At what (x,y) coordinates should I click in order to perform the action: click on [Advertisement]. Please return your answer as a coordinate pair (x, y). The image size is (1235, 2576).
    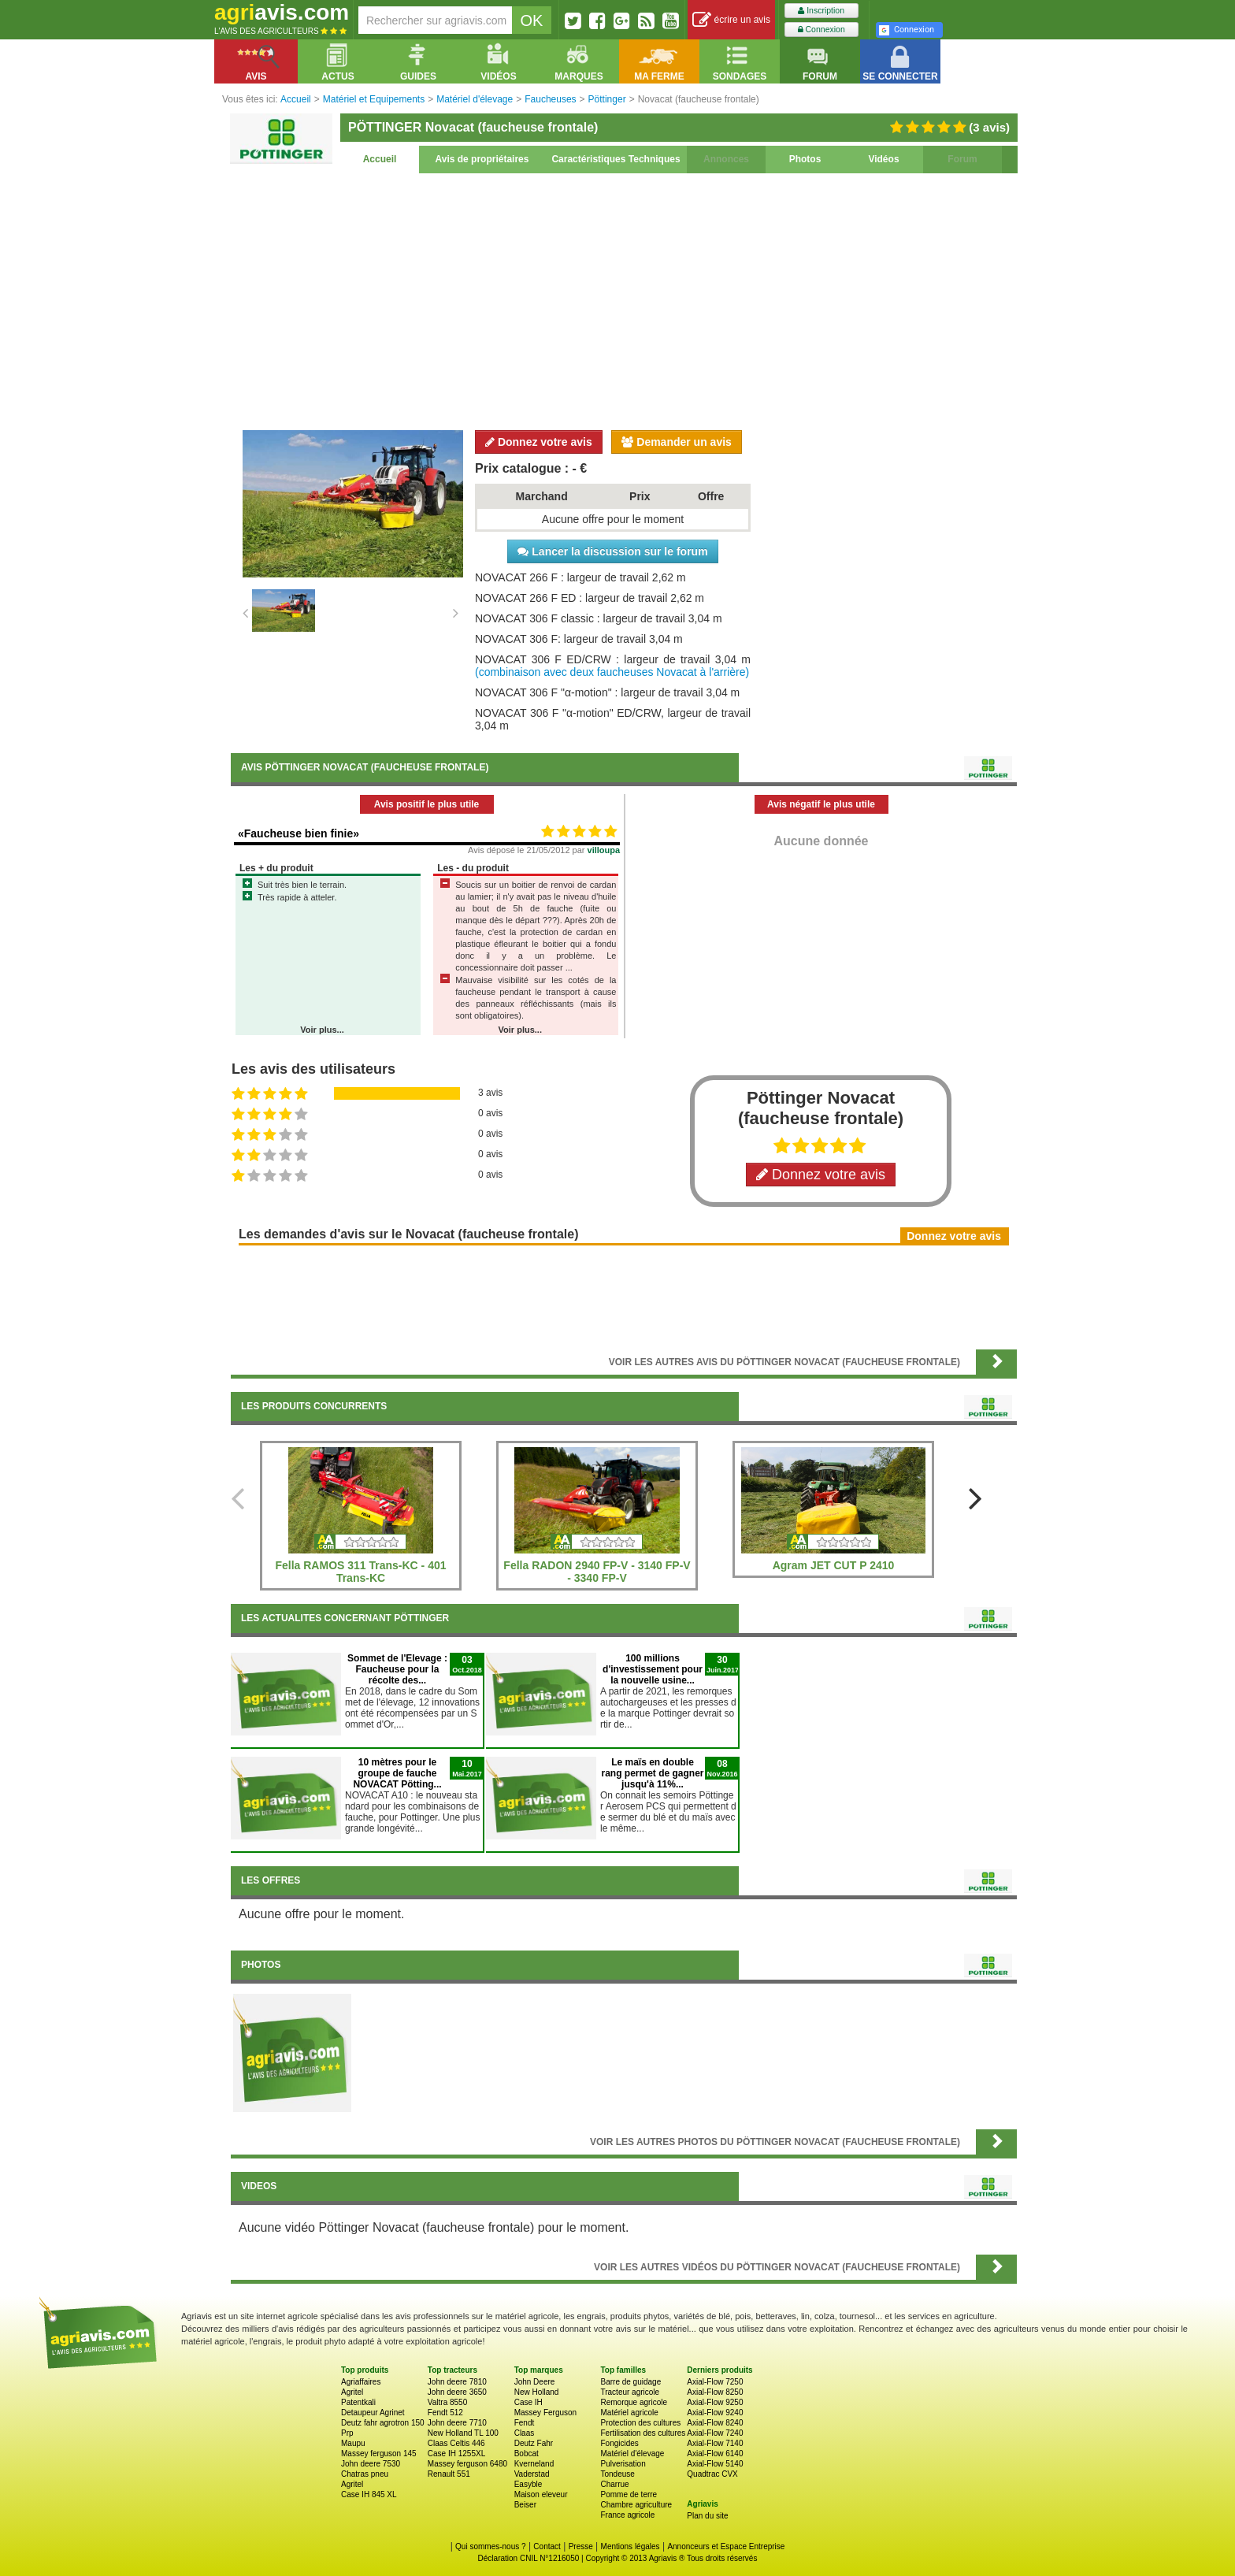
    Looking at the image, I should click on (624, 299).